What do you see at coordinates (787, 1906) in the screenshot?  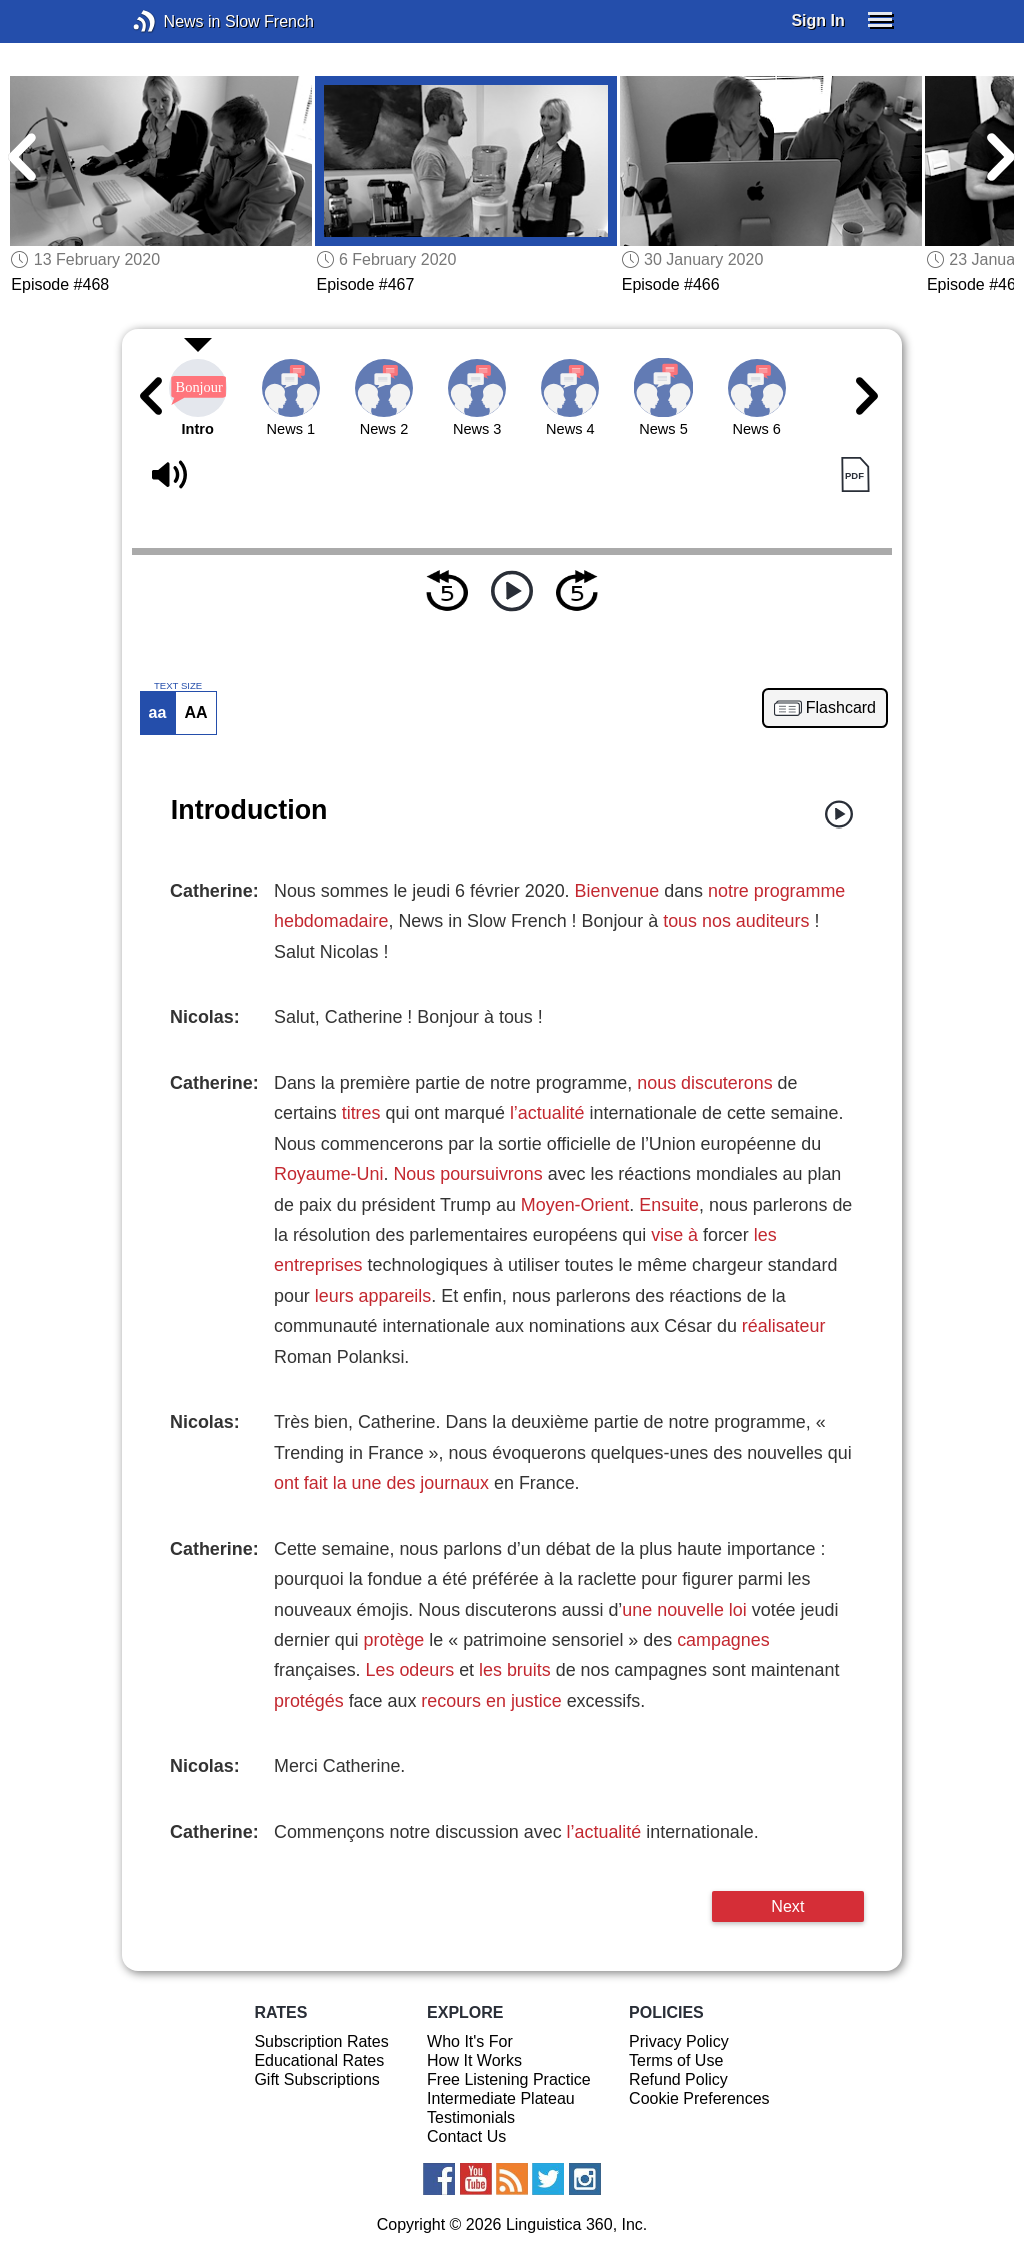 I see `Next` at bounding box center [787, 1906].